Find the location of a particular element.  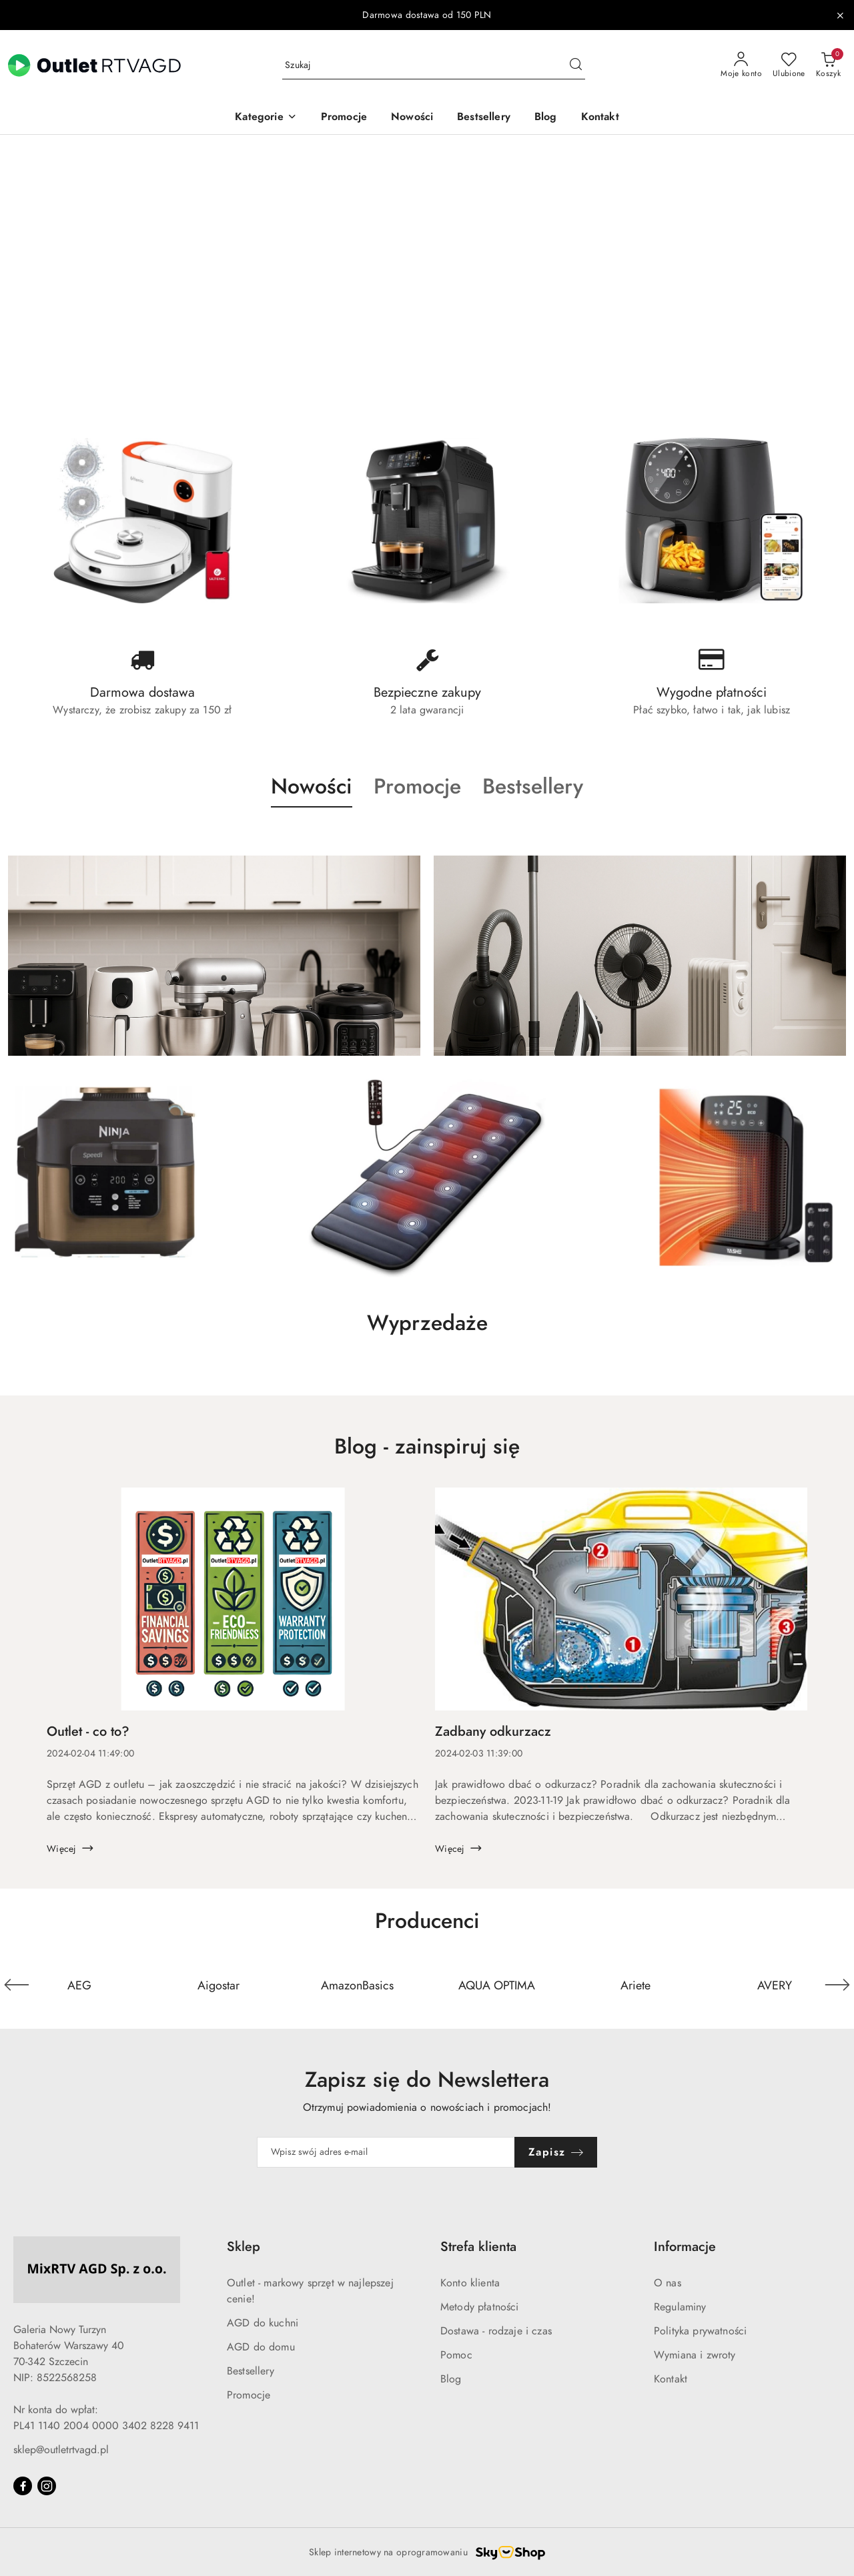

[Producent 4 z 110. Nazwa producenta: AQUA OPTIMA.] is located at coordinates (496, 1985).